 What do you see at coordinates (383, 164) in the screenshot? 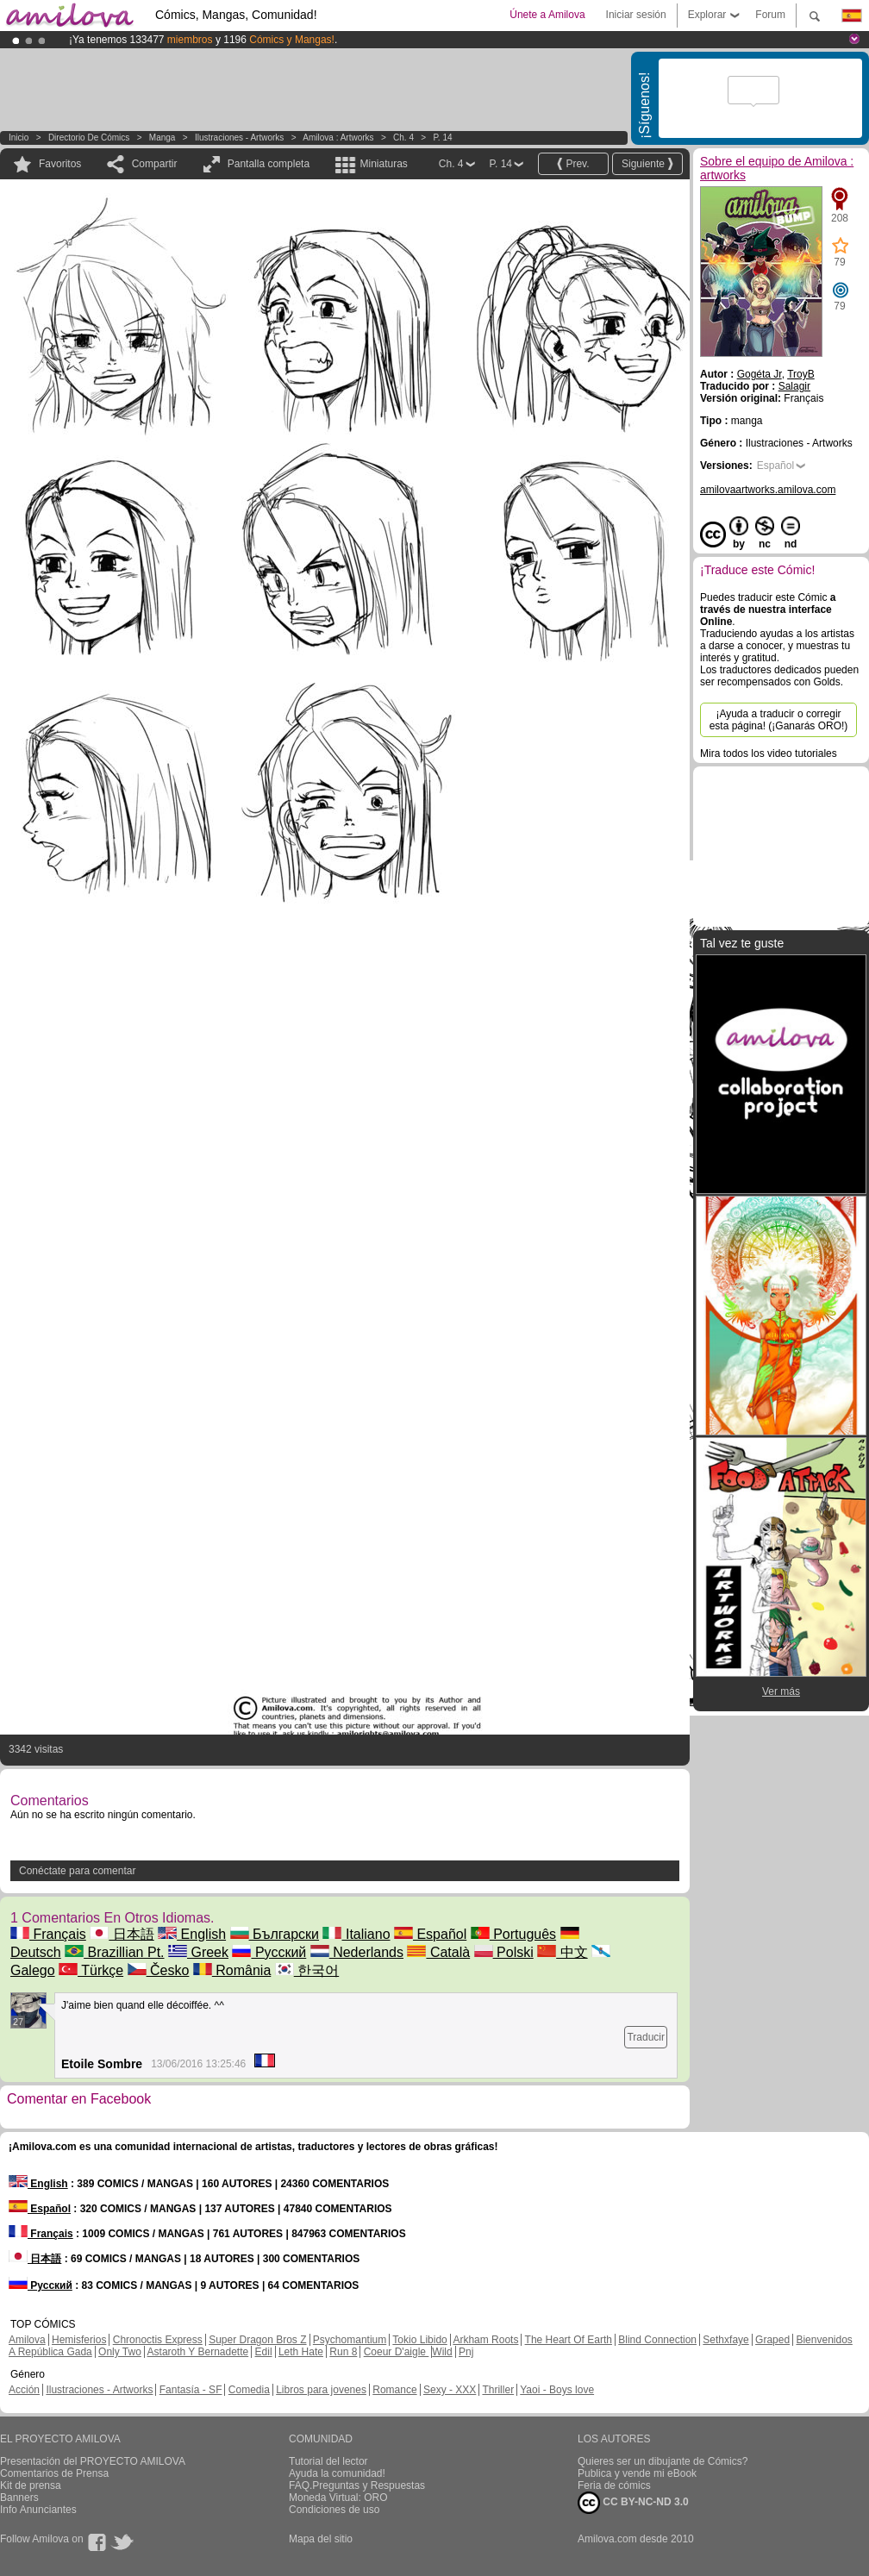
I see `Miniaturas` at bounding box center [383, 164].